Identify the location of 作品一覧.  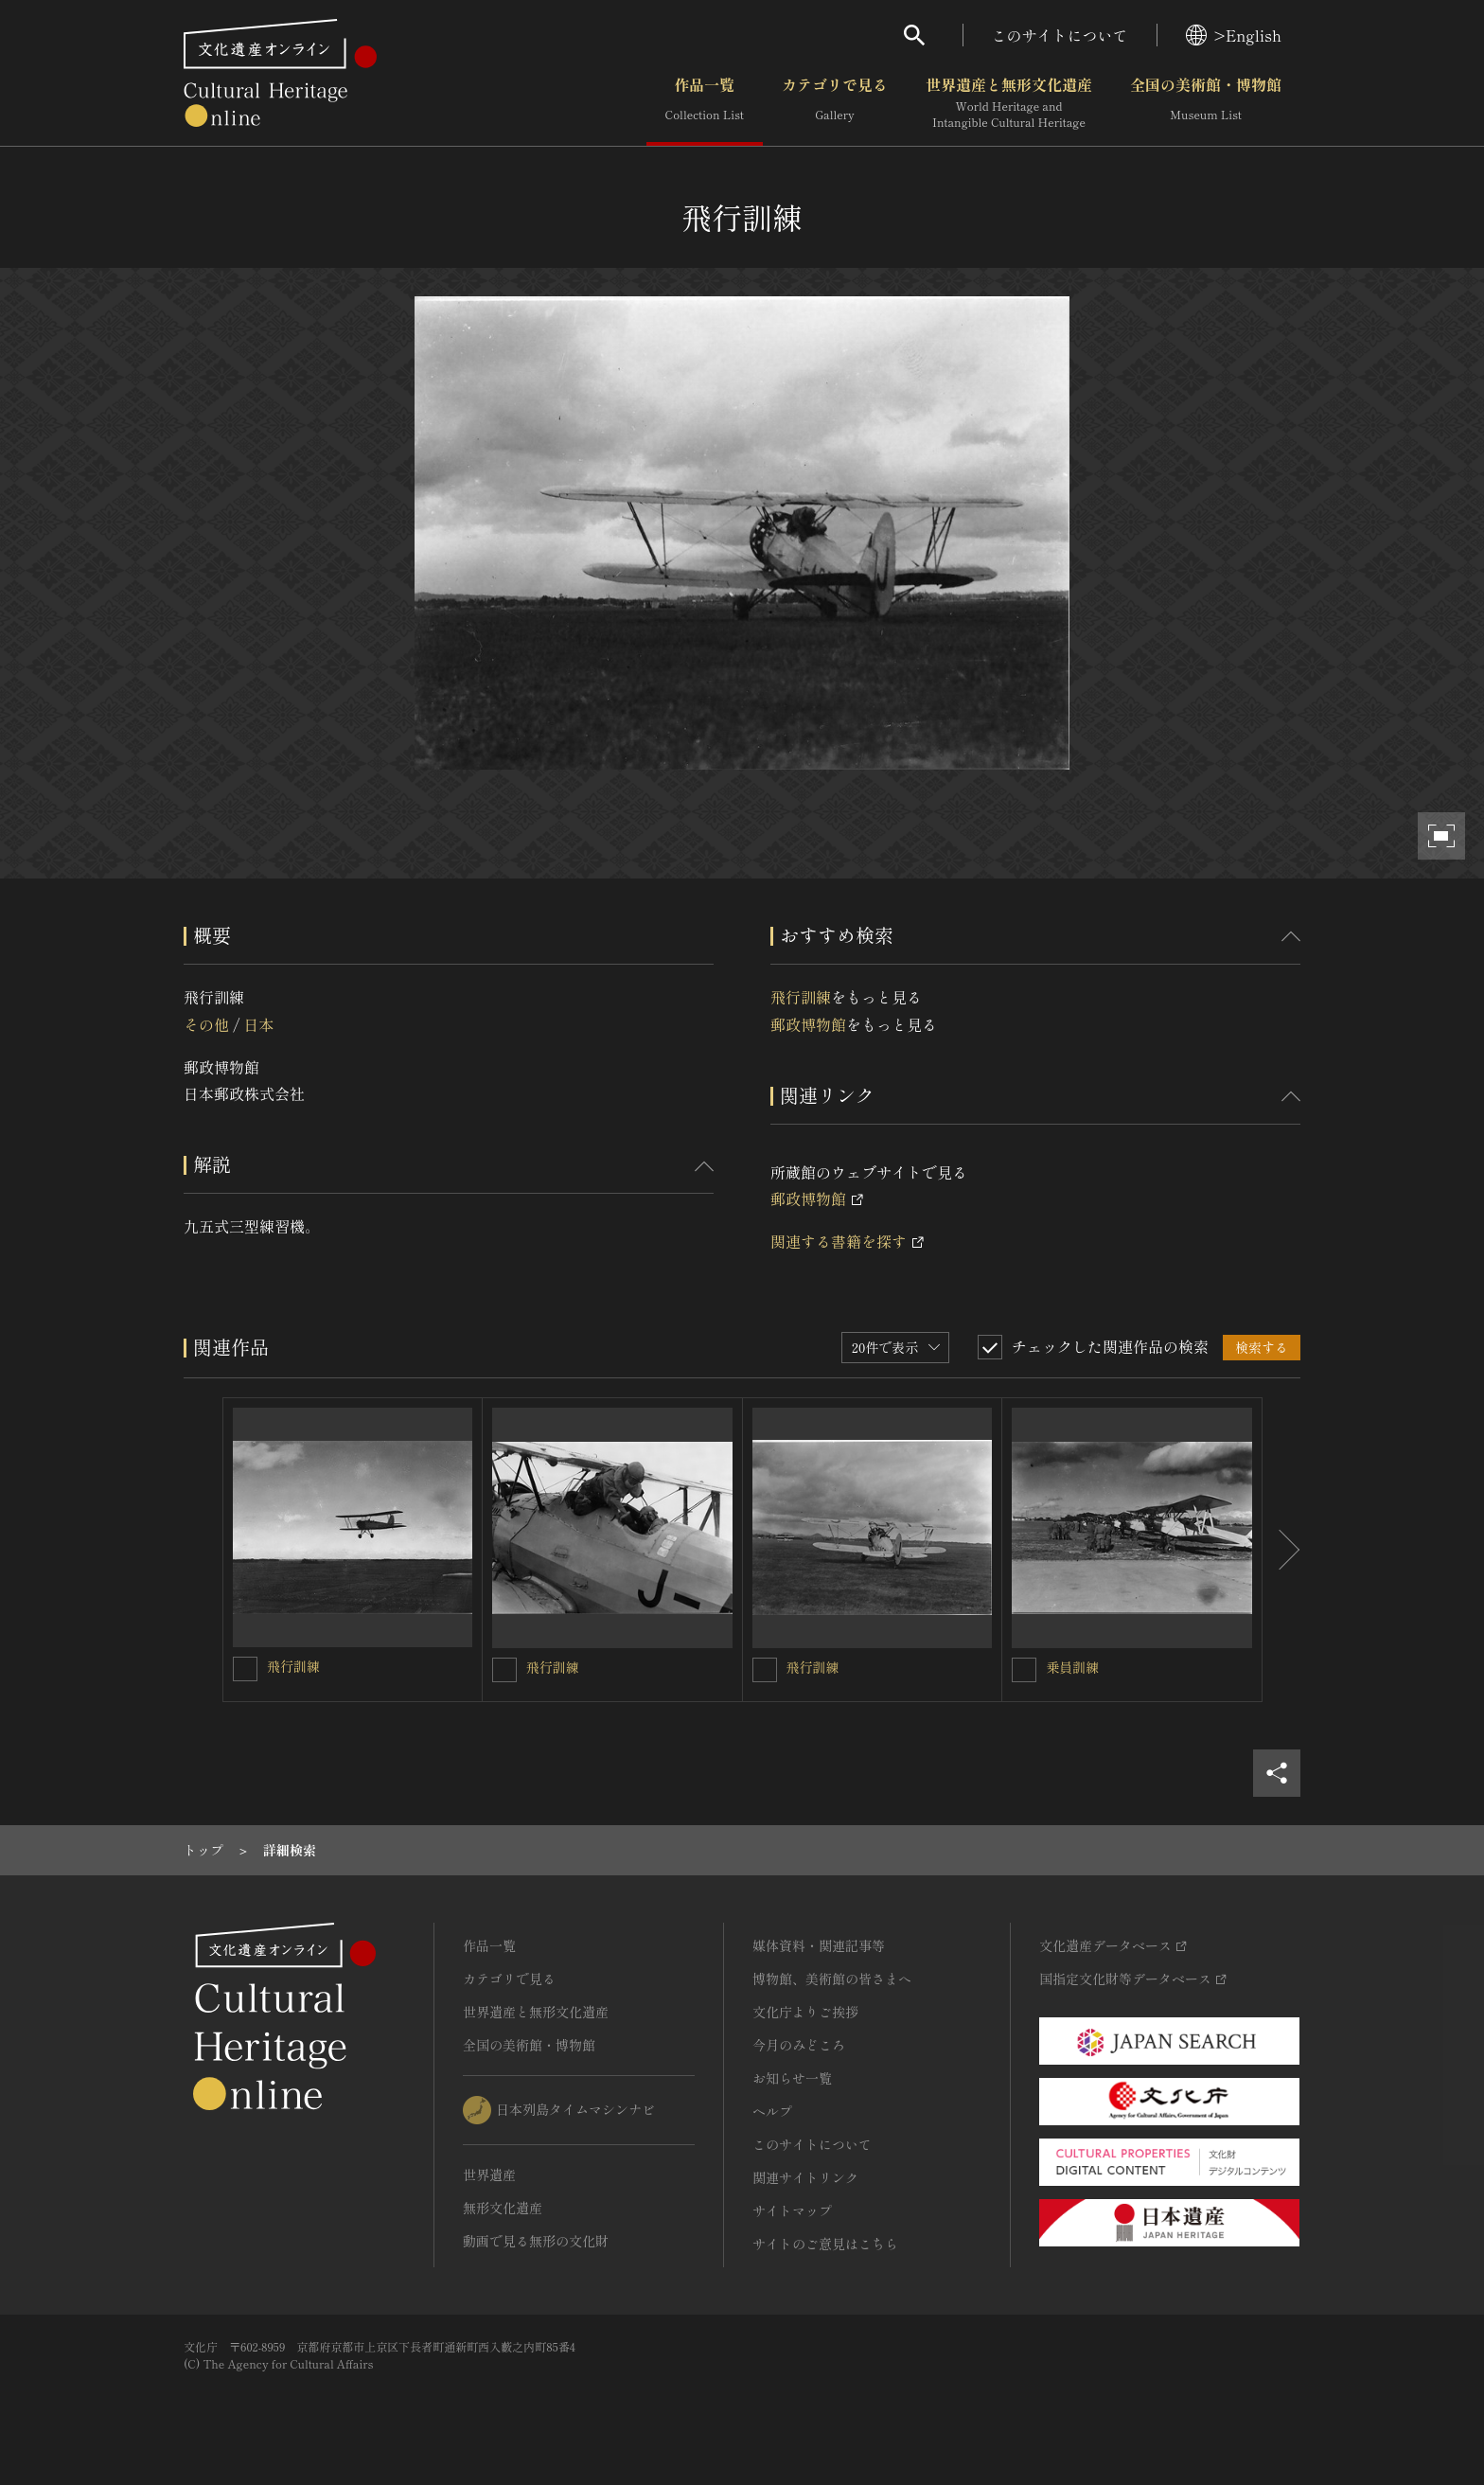
(704, 103).